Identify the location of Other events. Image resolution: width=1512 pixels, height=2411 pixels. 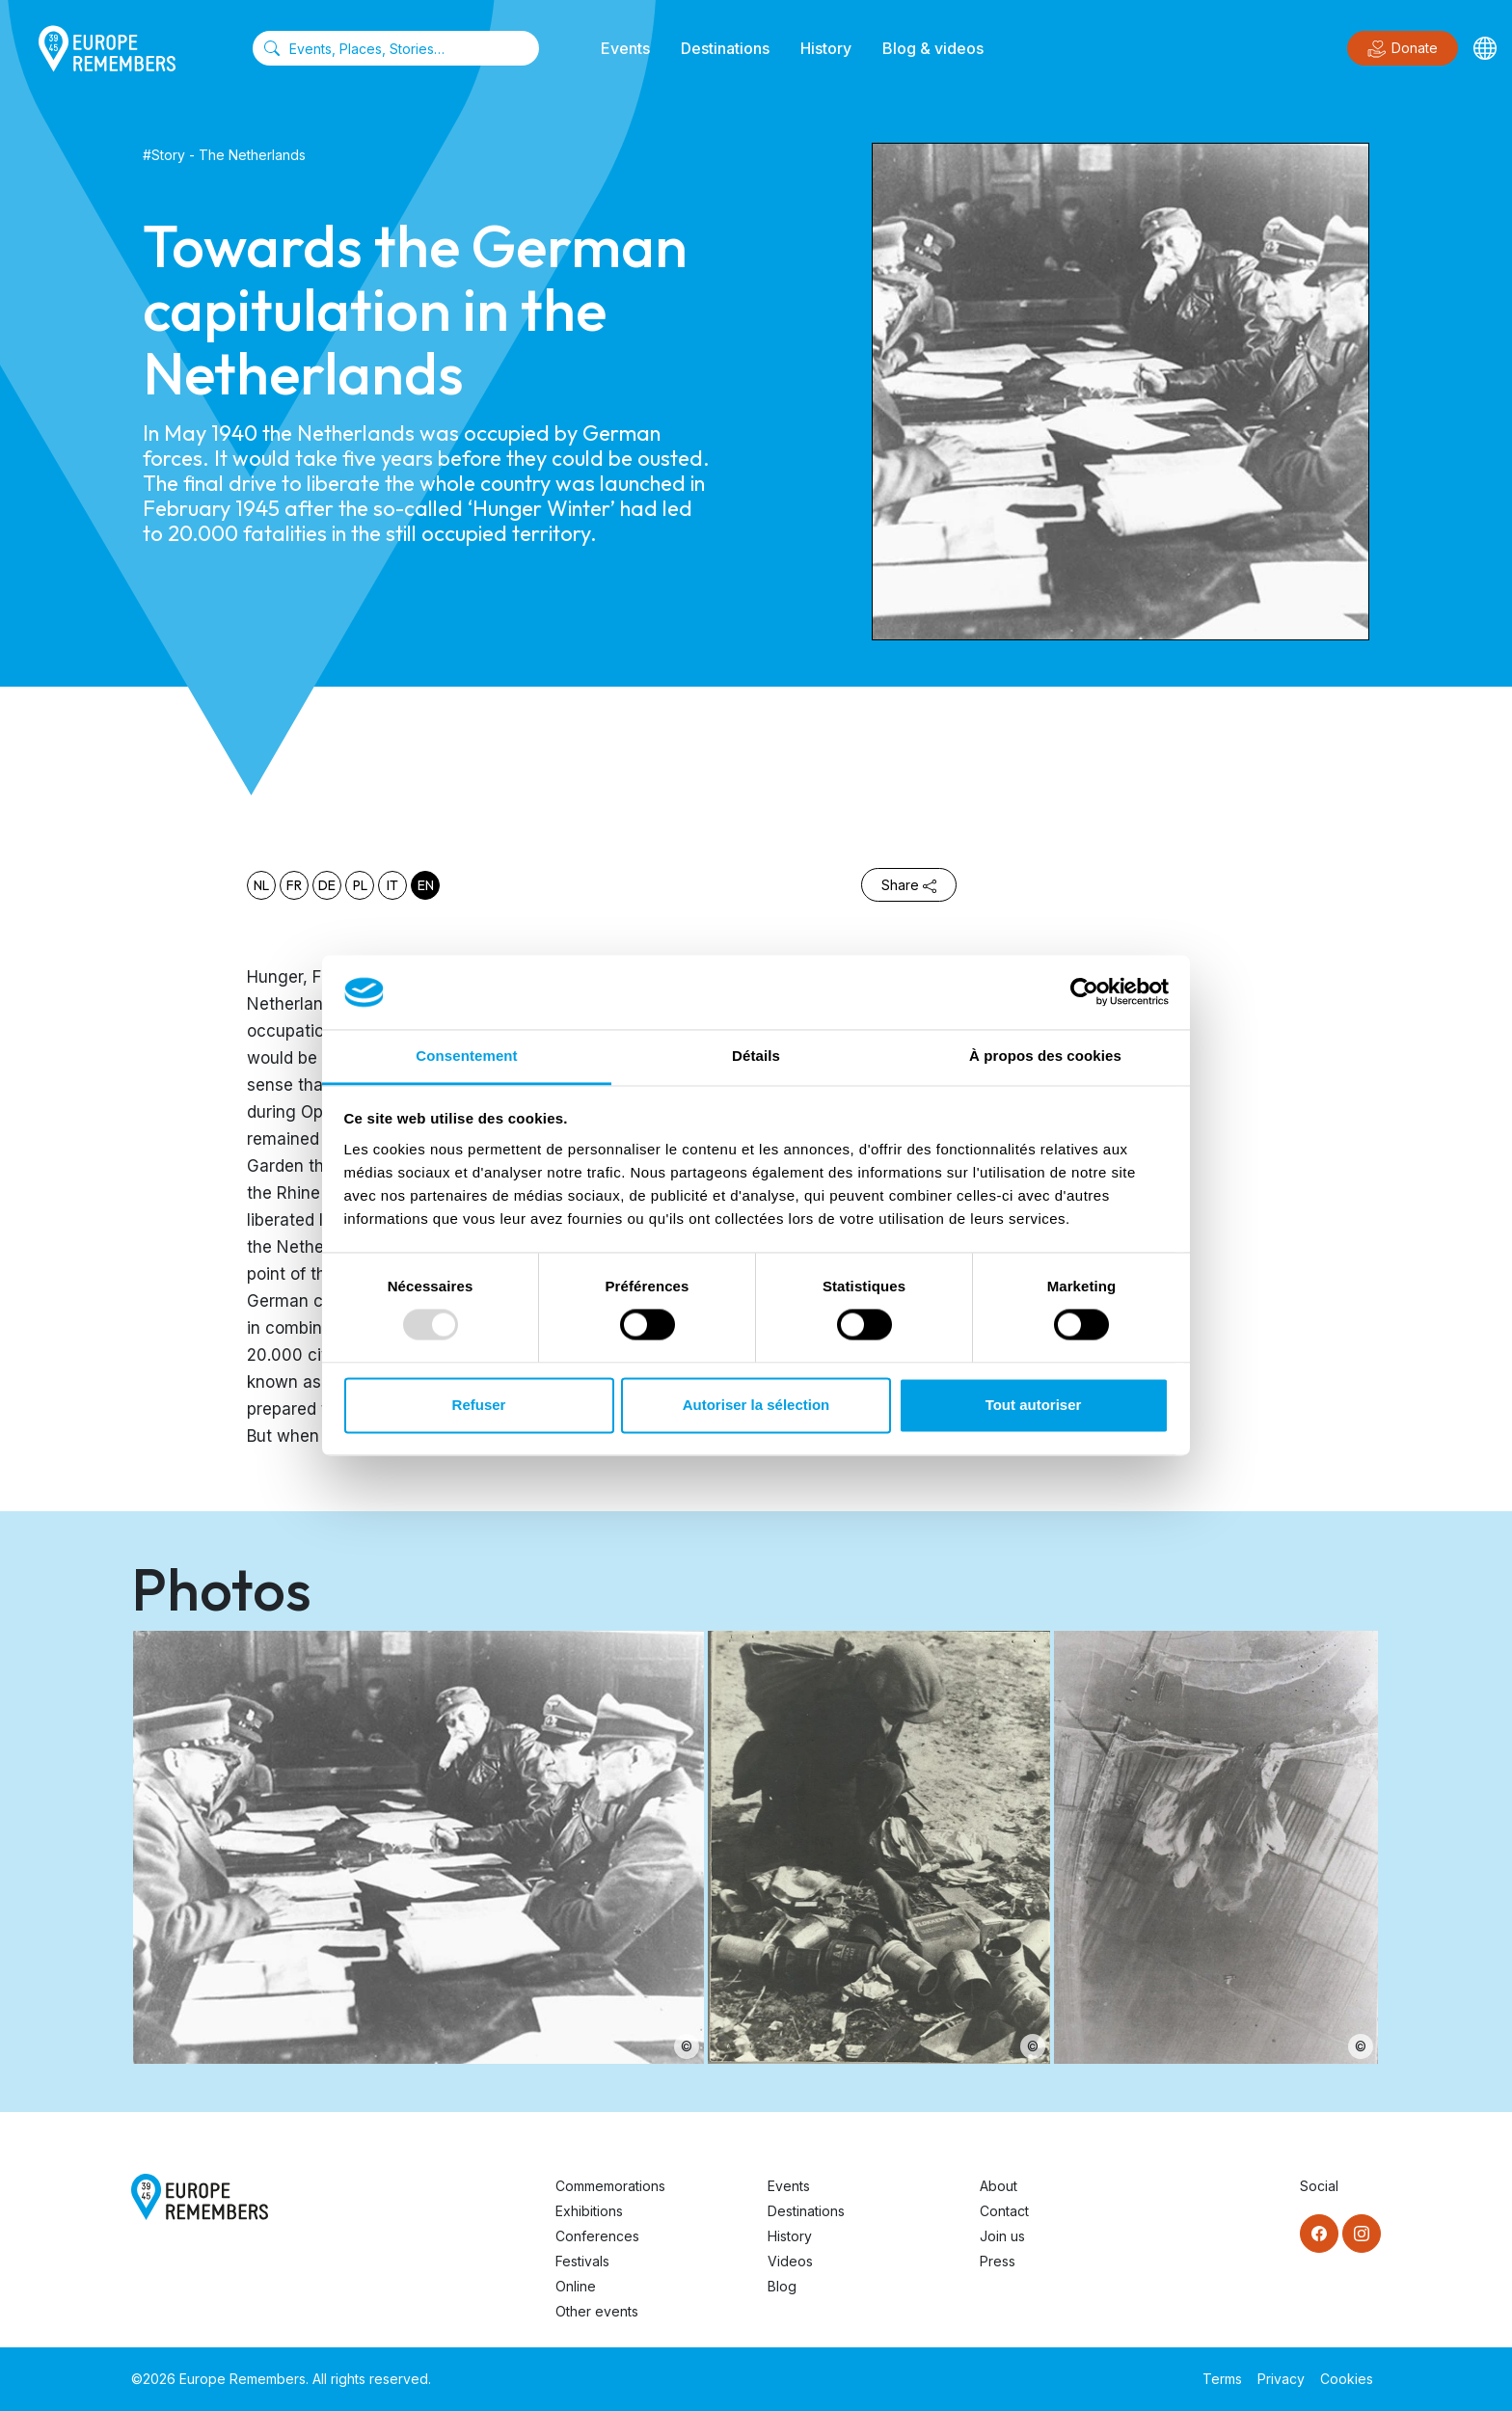
(596, 2311).